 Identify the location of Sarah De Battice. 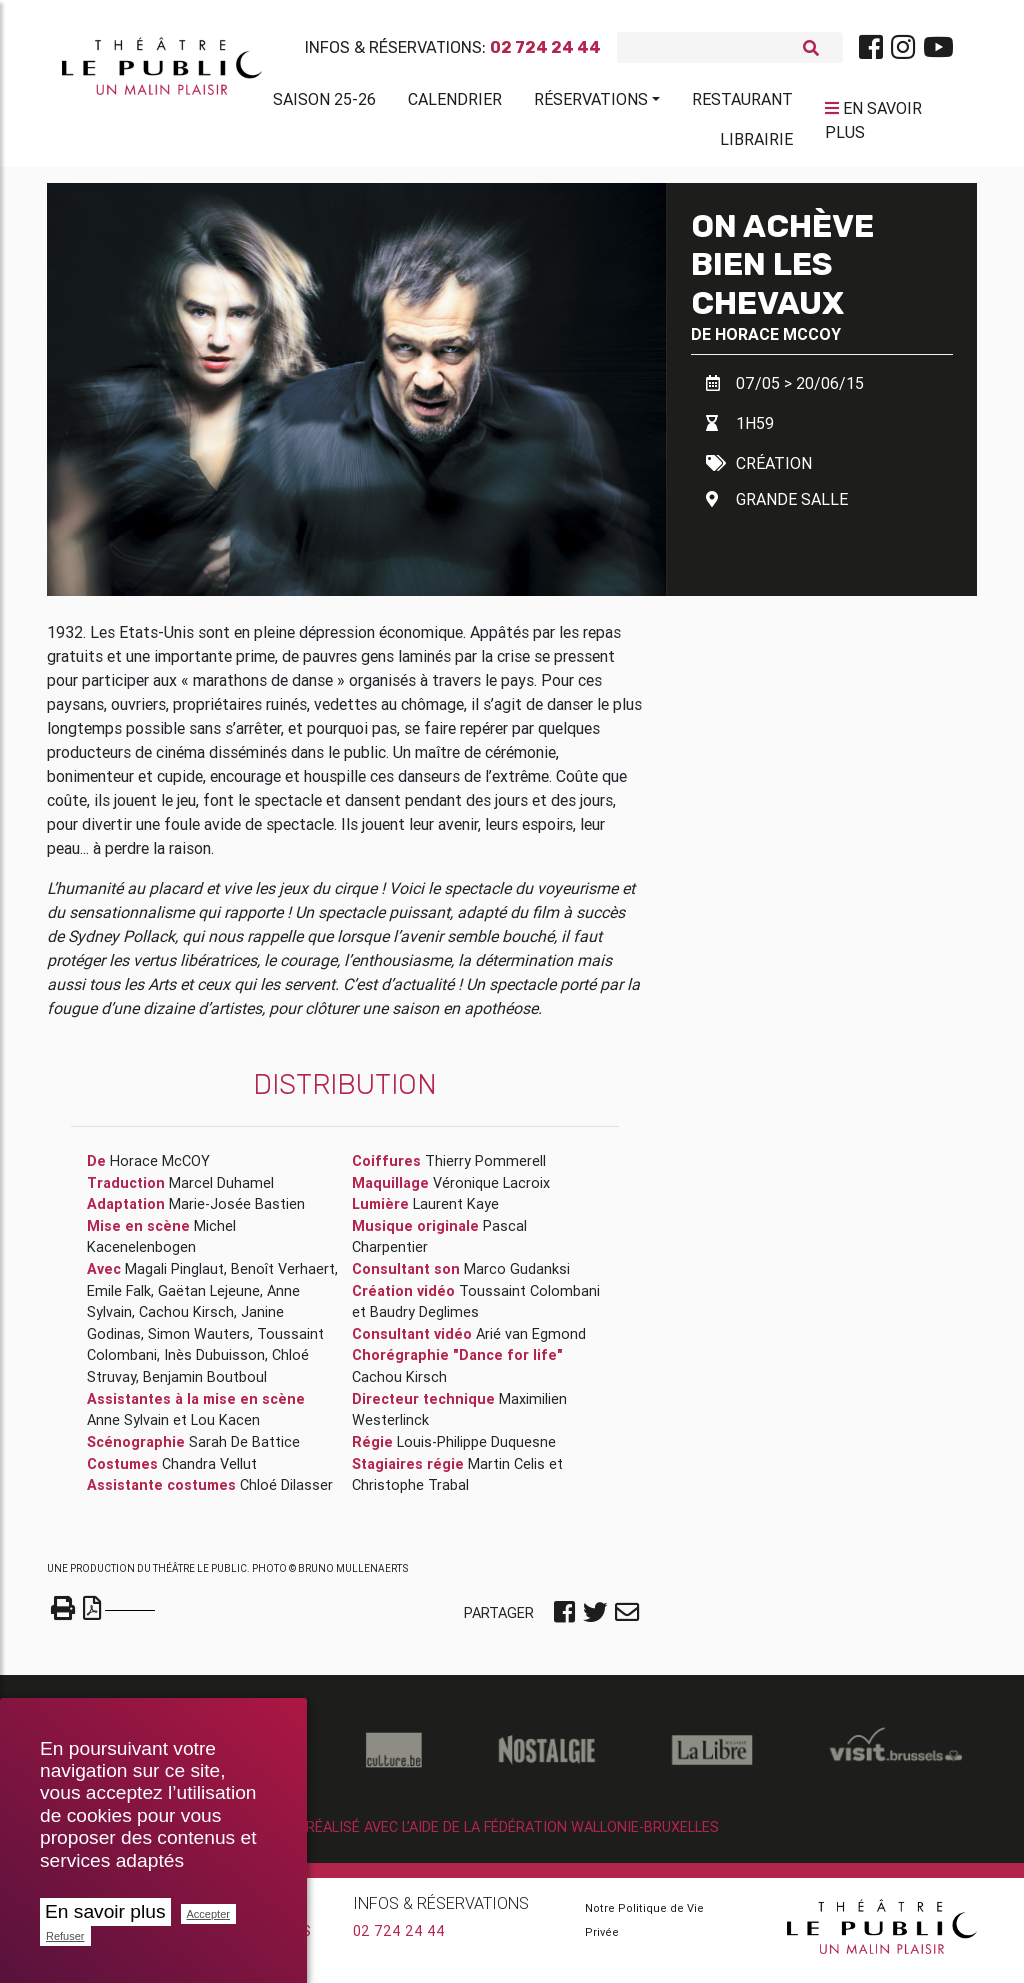
(244, 1450).